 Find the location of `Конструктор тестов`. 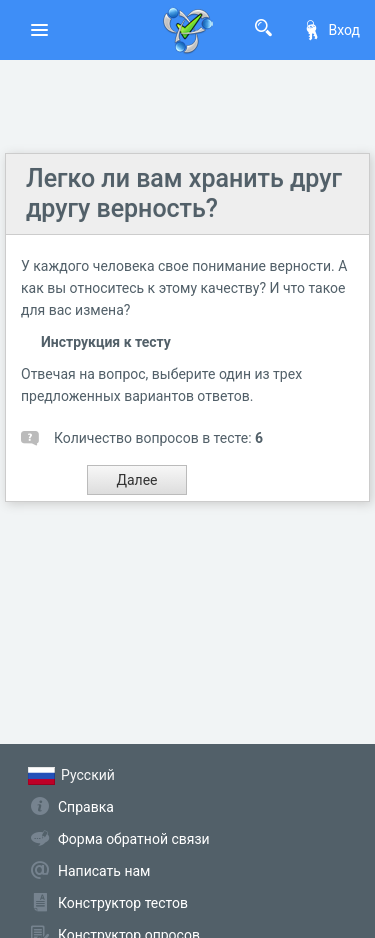

Конструктор тестов is located at coordinates (123, 903).